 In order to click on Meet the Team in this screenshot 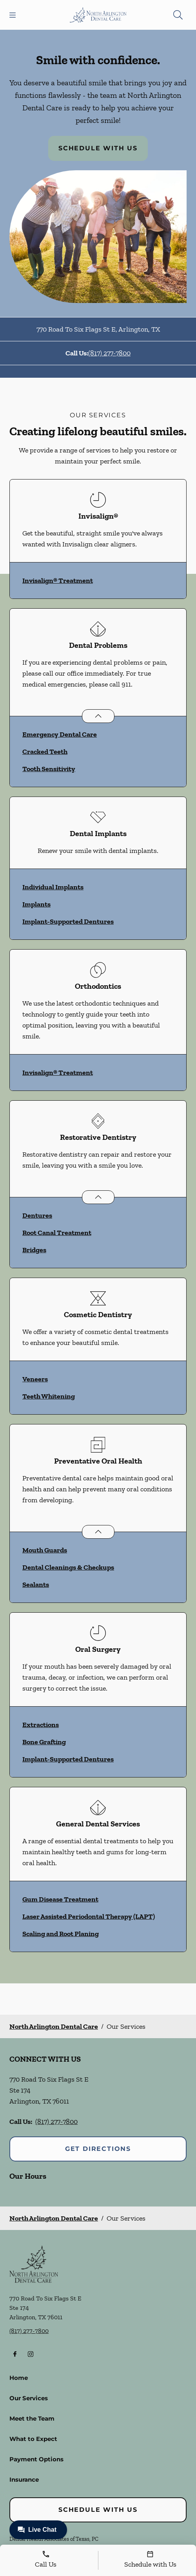, I will do `click(31, 2418)`.